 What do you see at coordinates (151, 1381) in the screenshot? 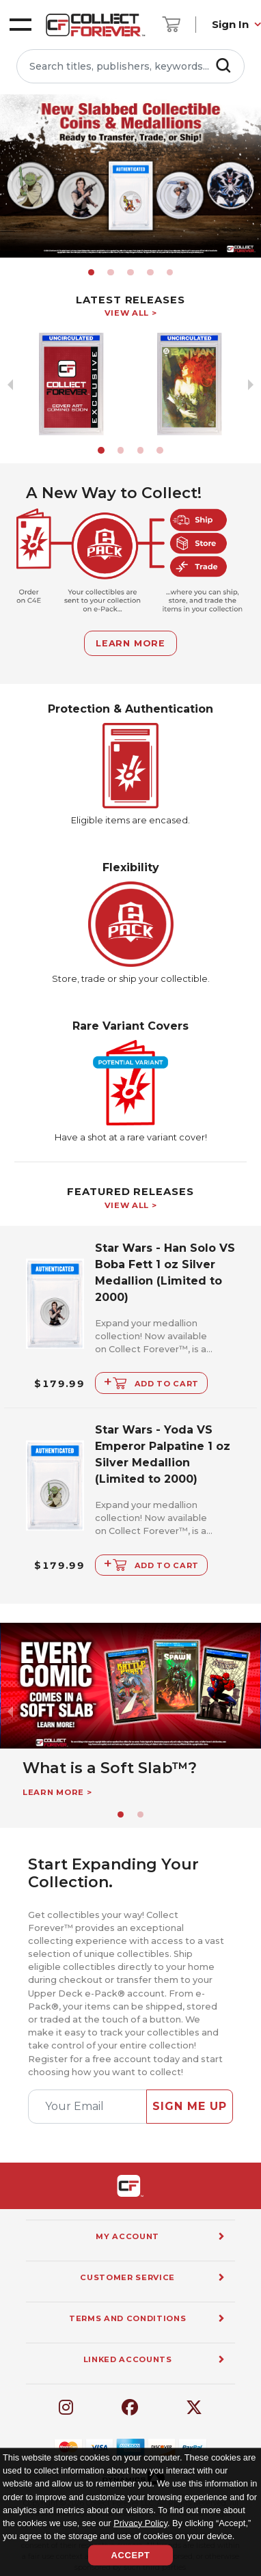
I see `Add to Cart` at bounding box center [151, 1381].